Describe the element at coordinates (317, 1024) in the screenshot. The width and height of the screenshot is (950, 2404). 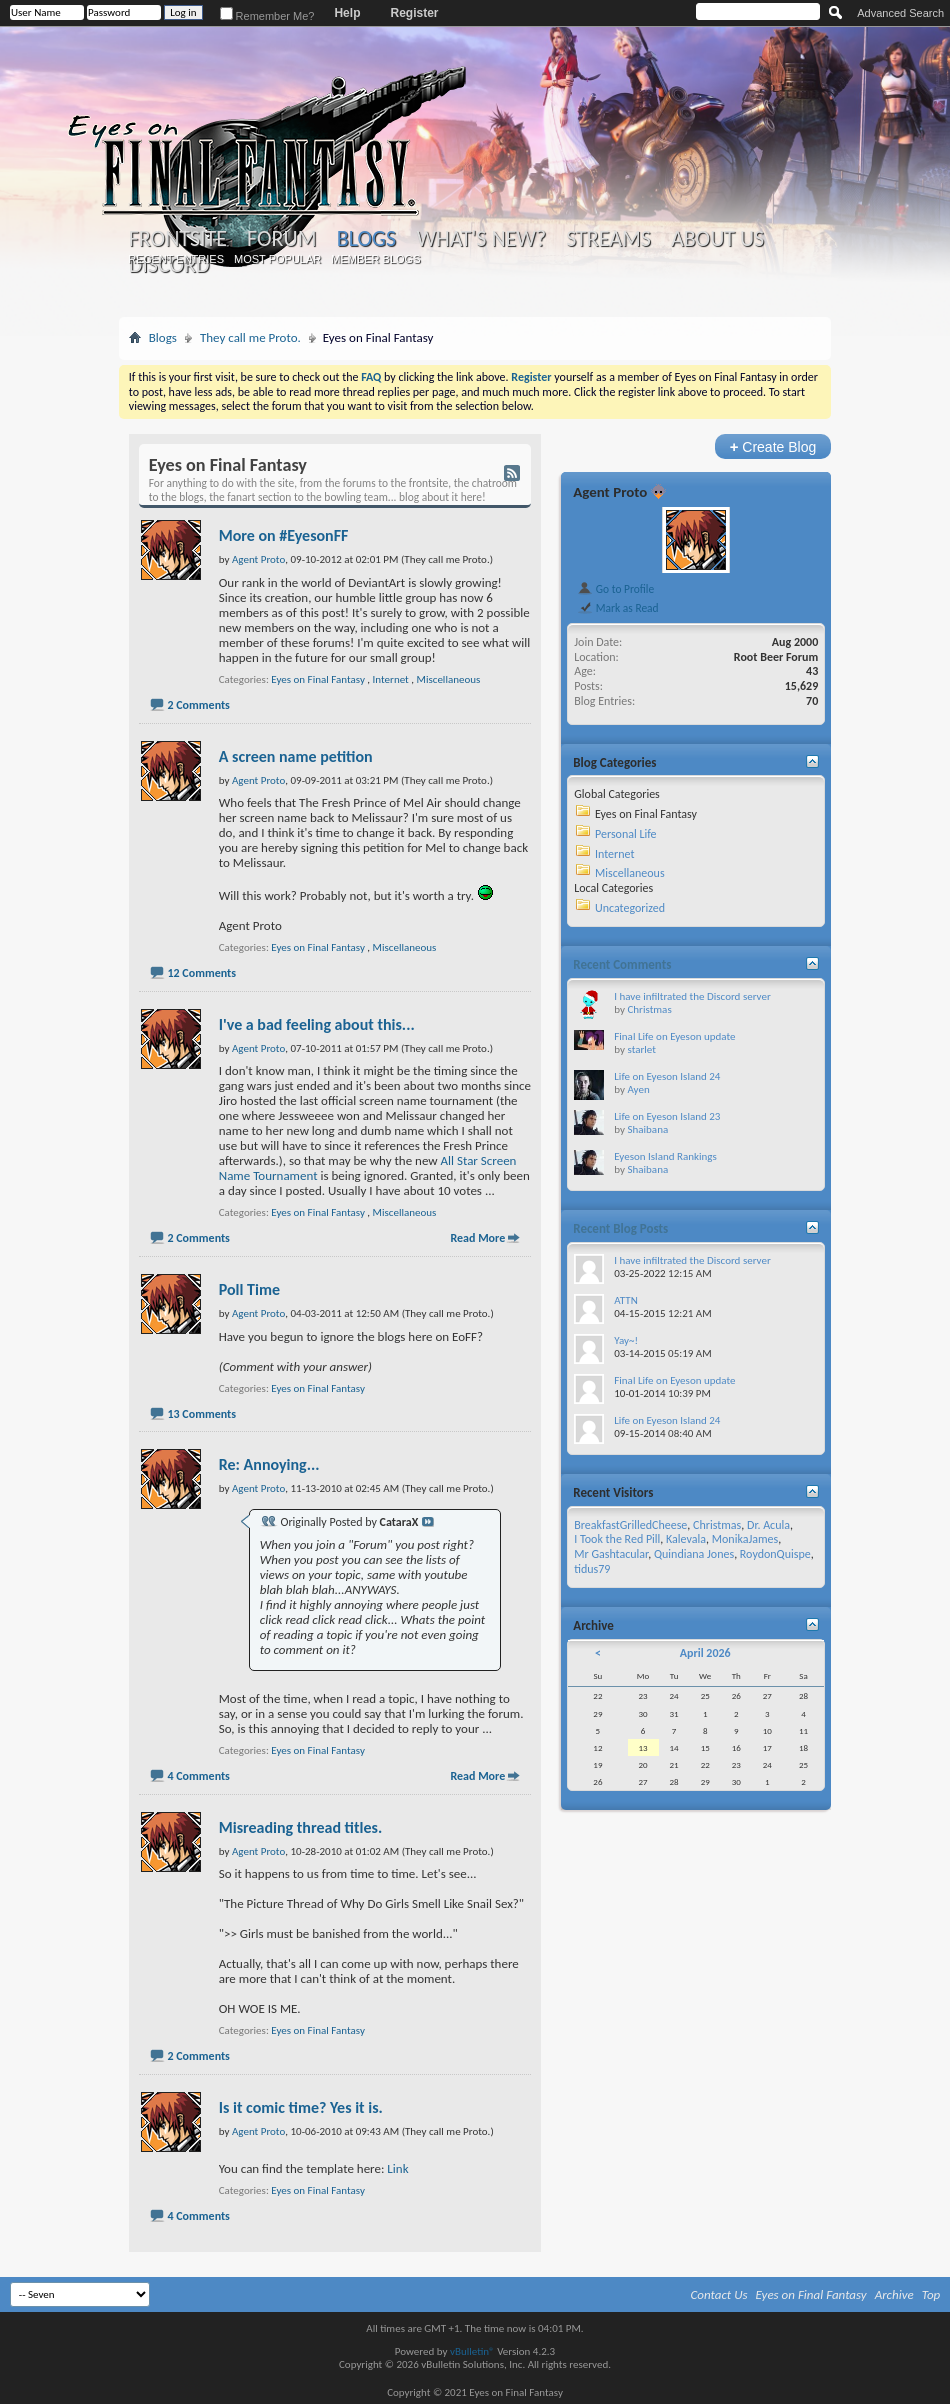
I see `I've a bad feeling about this...` at that location.